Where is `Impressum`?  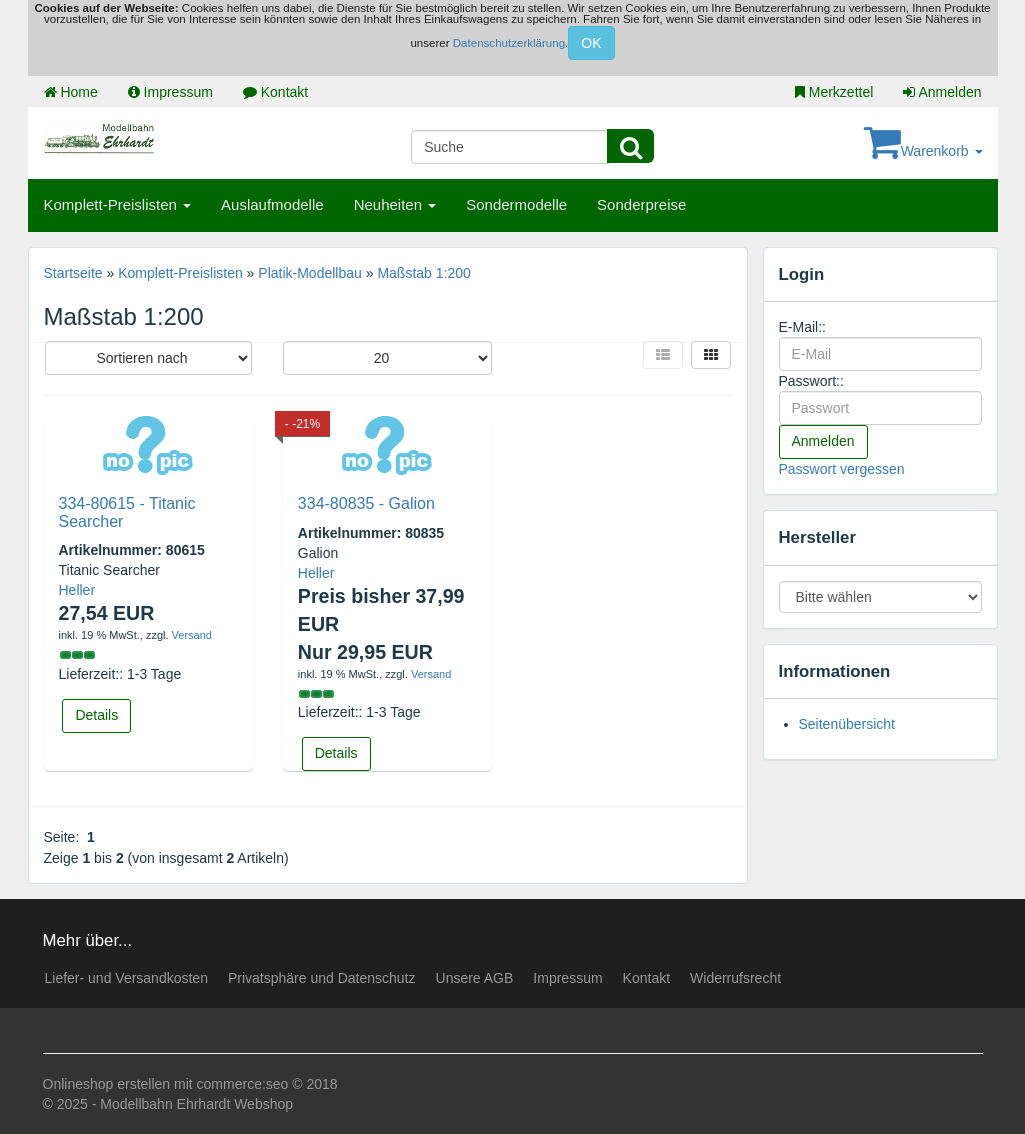 Impressum is located at coordinates (170, 92).